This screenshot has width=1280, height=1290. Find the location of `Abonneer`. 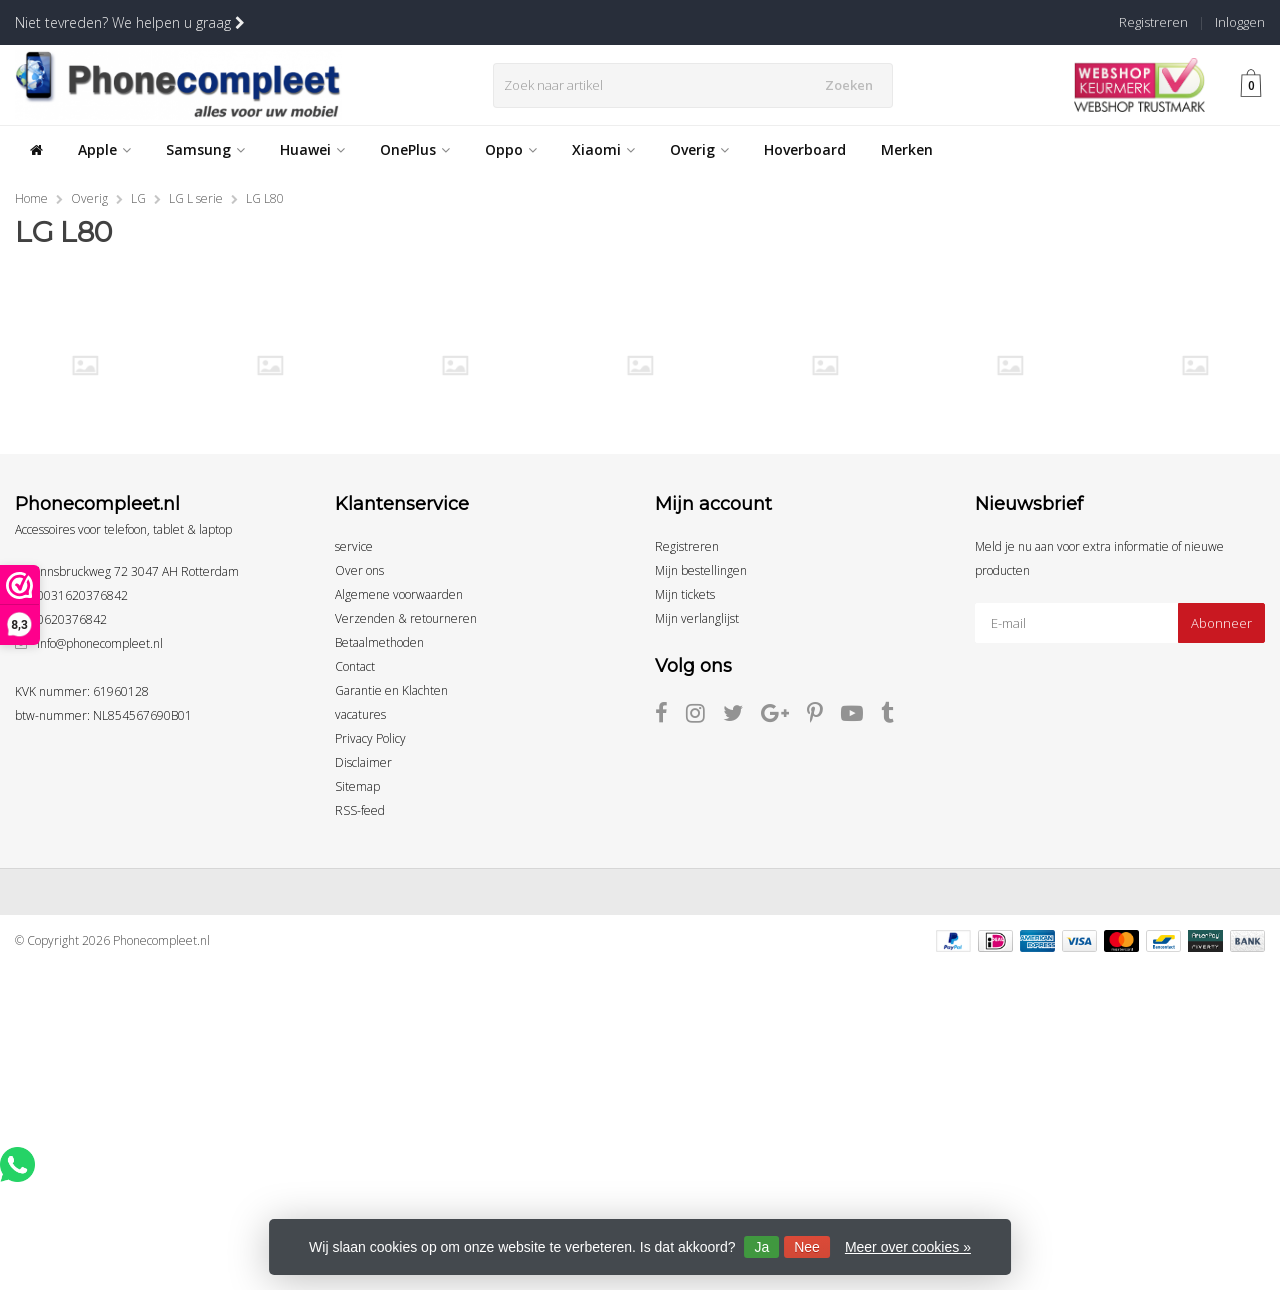

Abonneer is located at coordinates (1221, 623).